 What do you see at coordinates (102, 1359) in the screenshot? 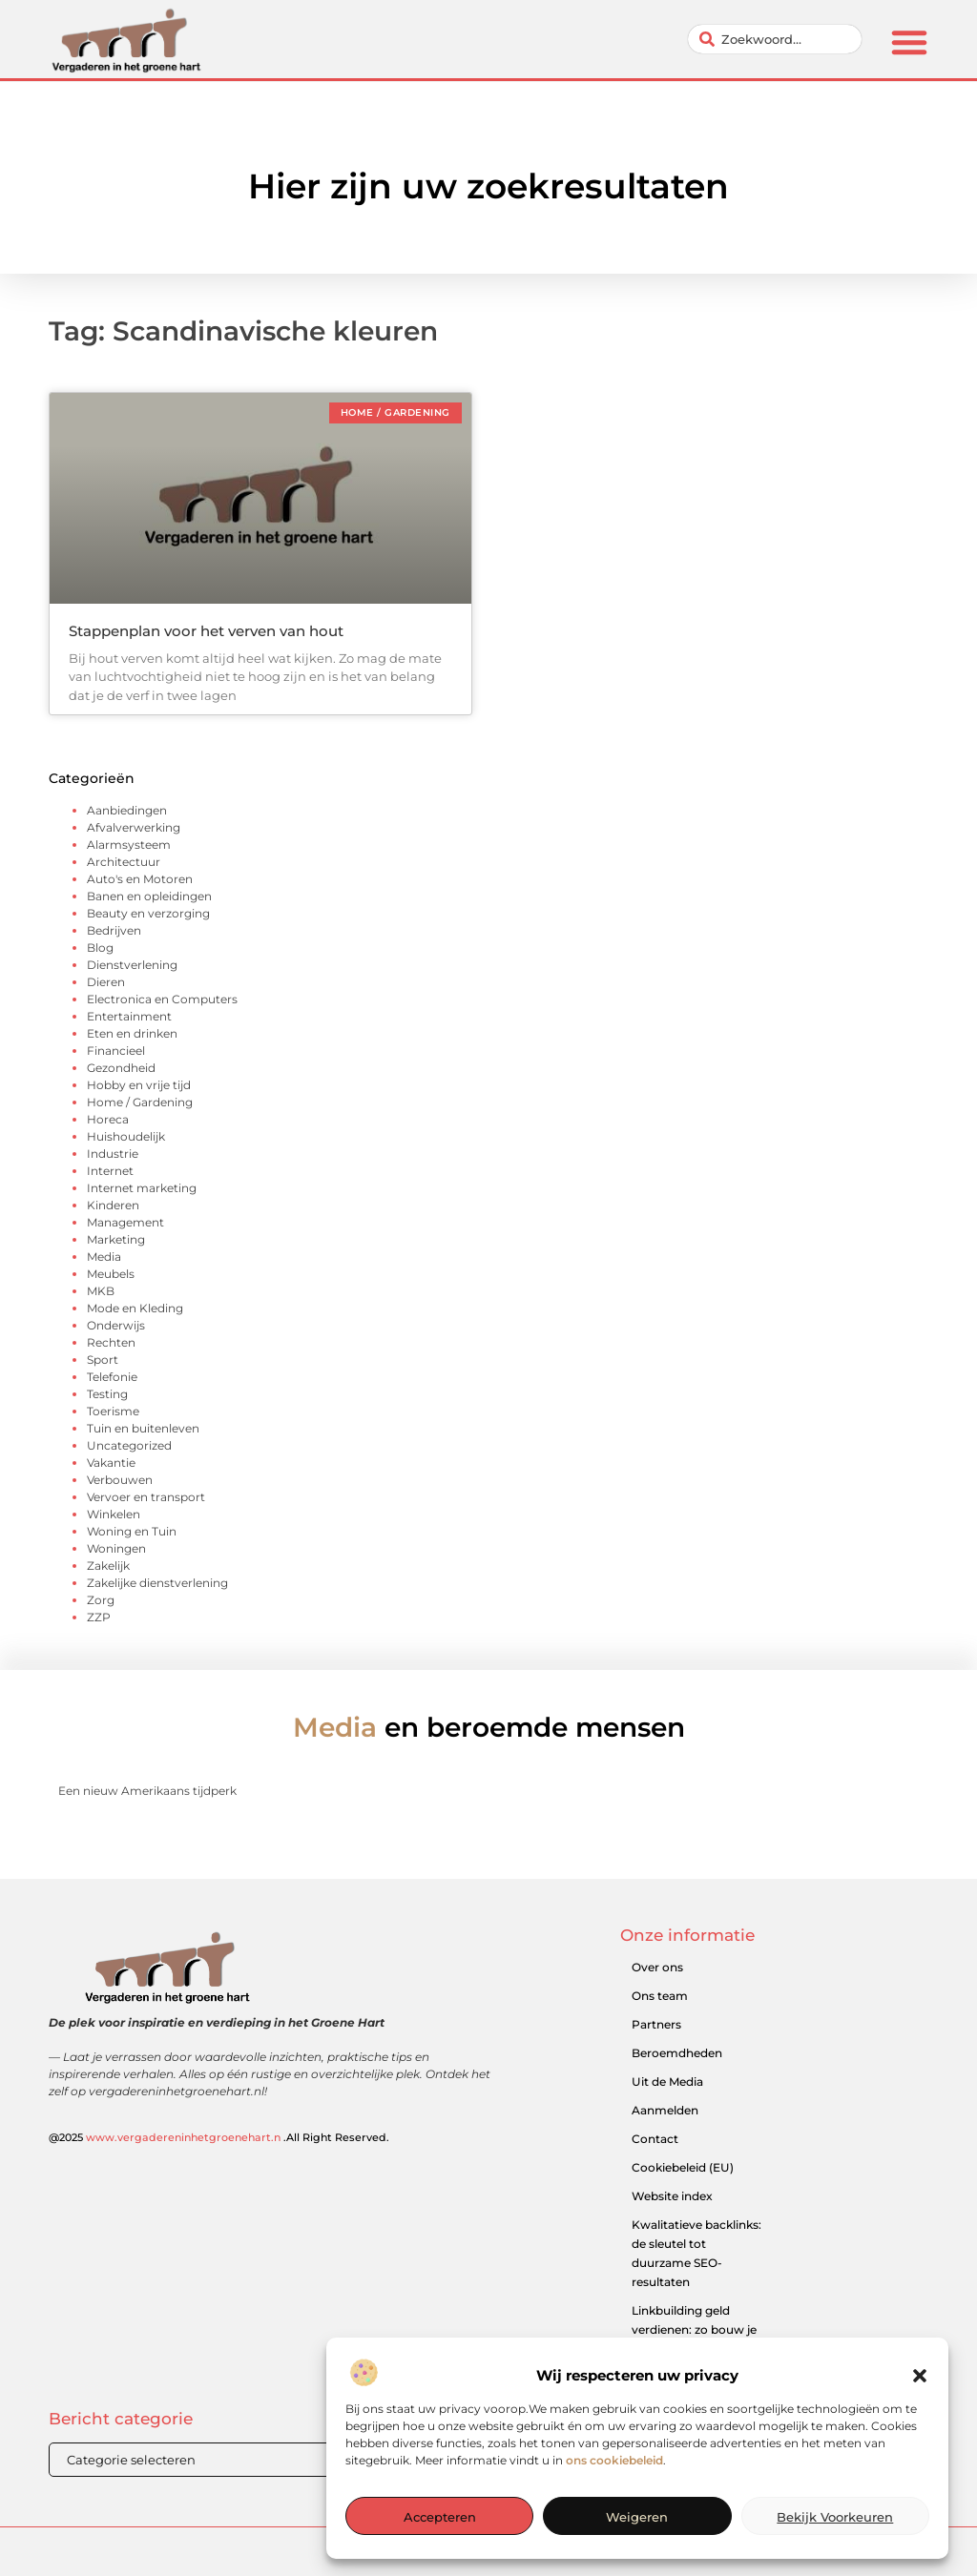
I see `Sport` at bounding box center [102, 1359].